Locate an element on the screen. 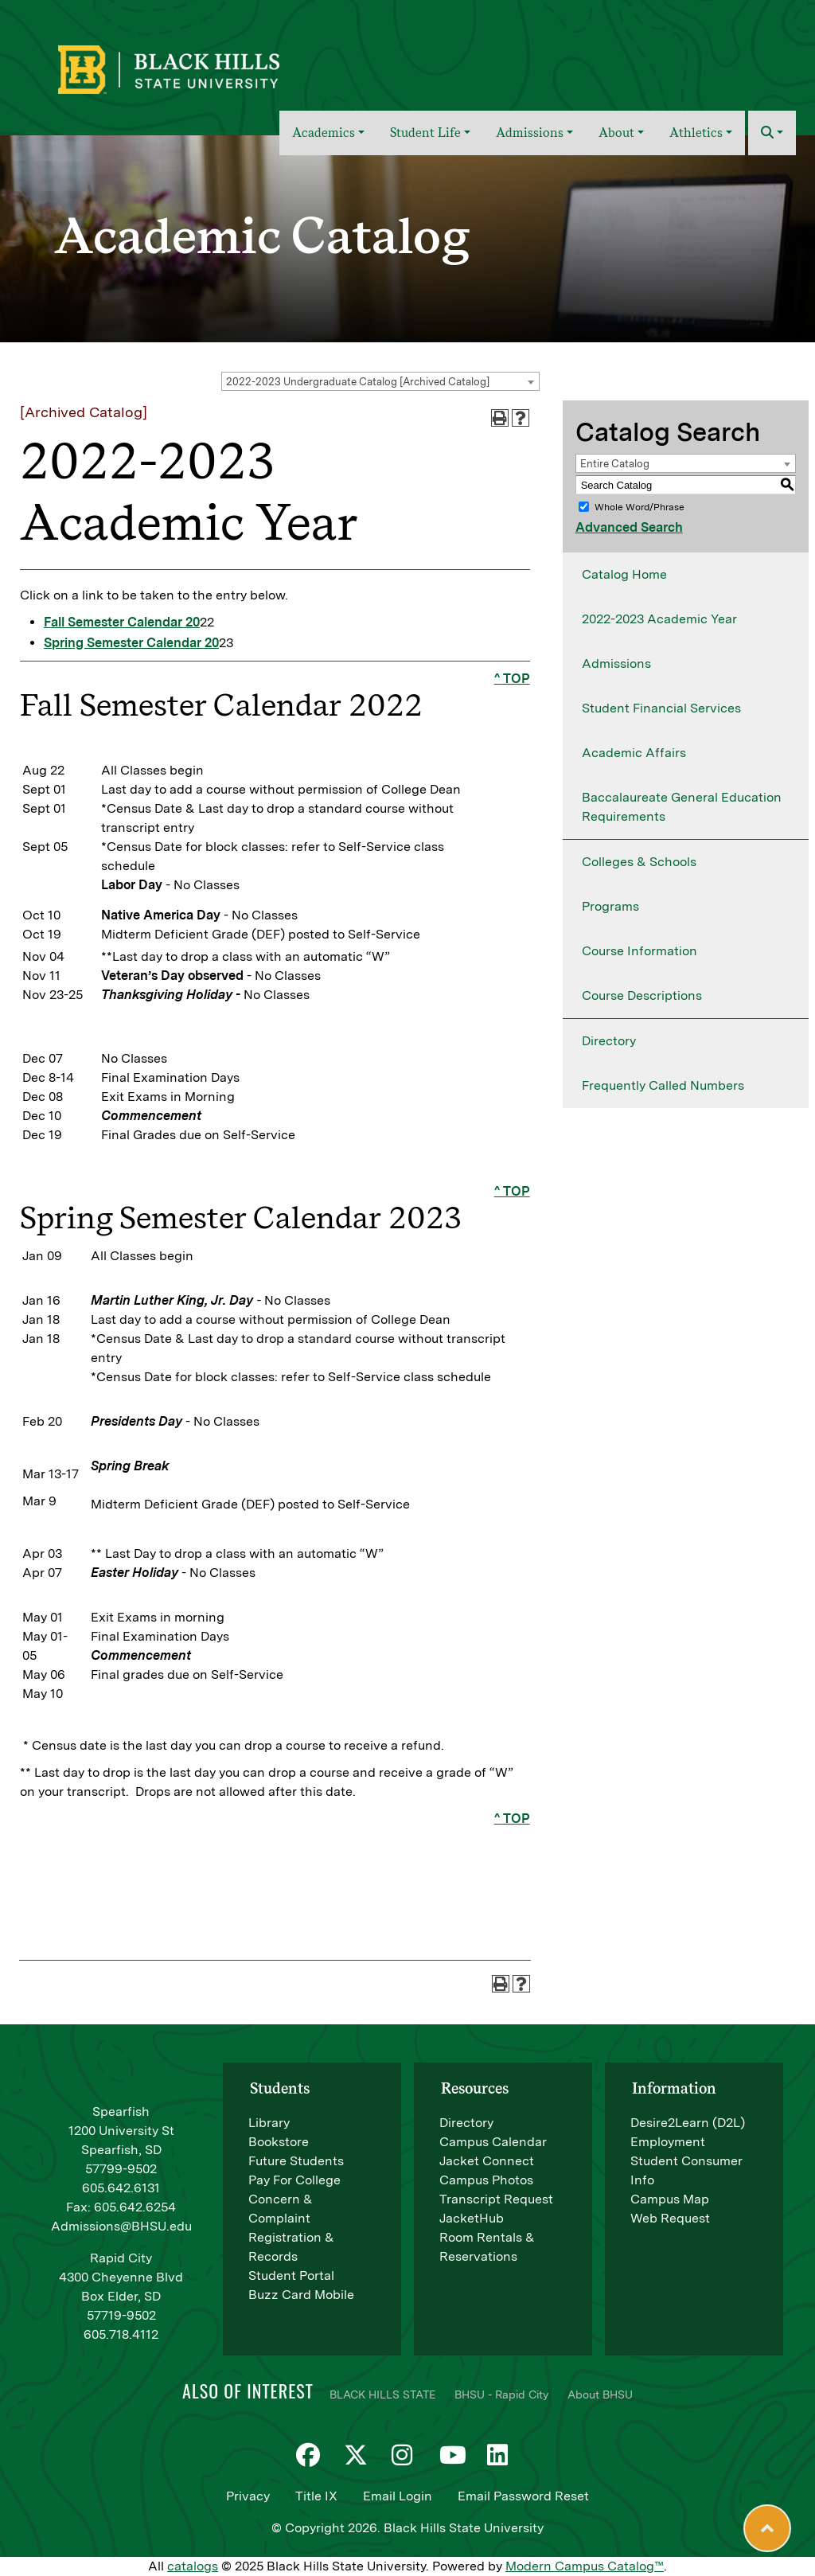  Campus Photos is located at coordinates (486, 2180).